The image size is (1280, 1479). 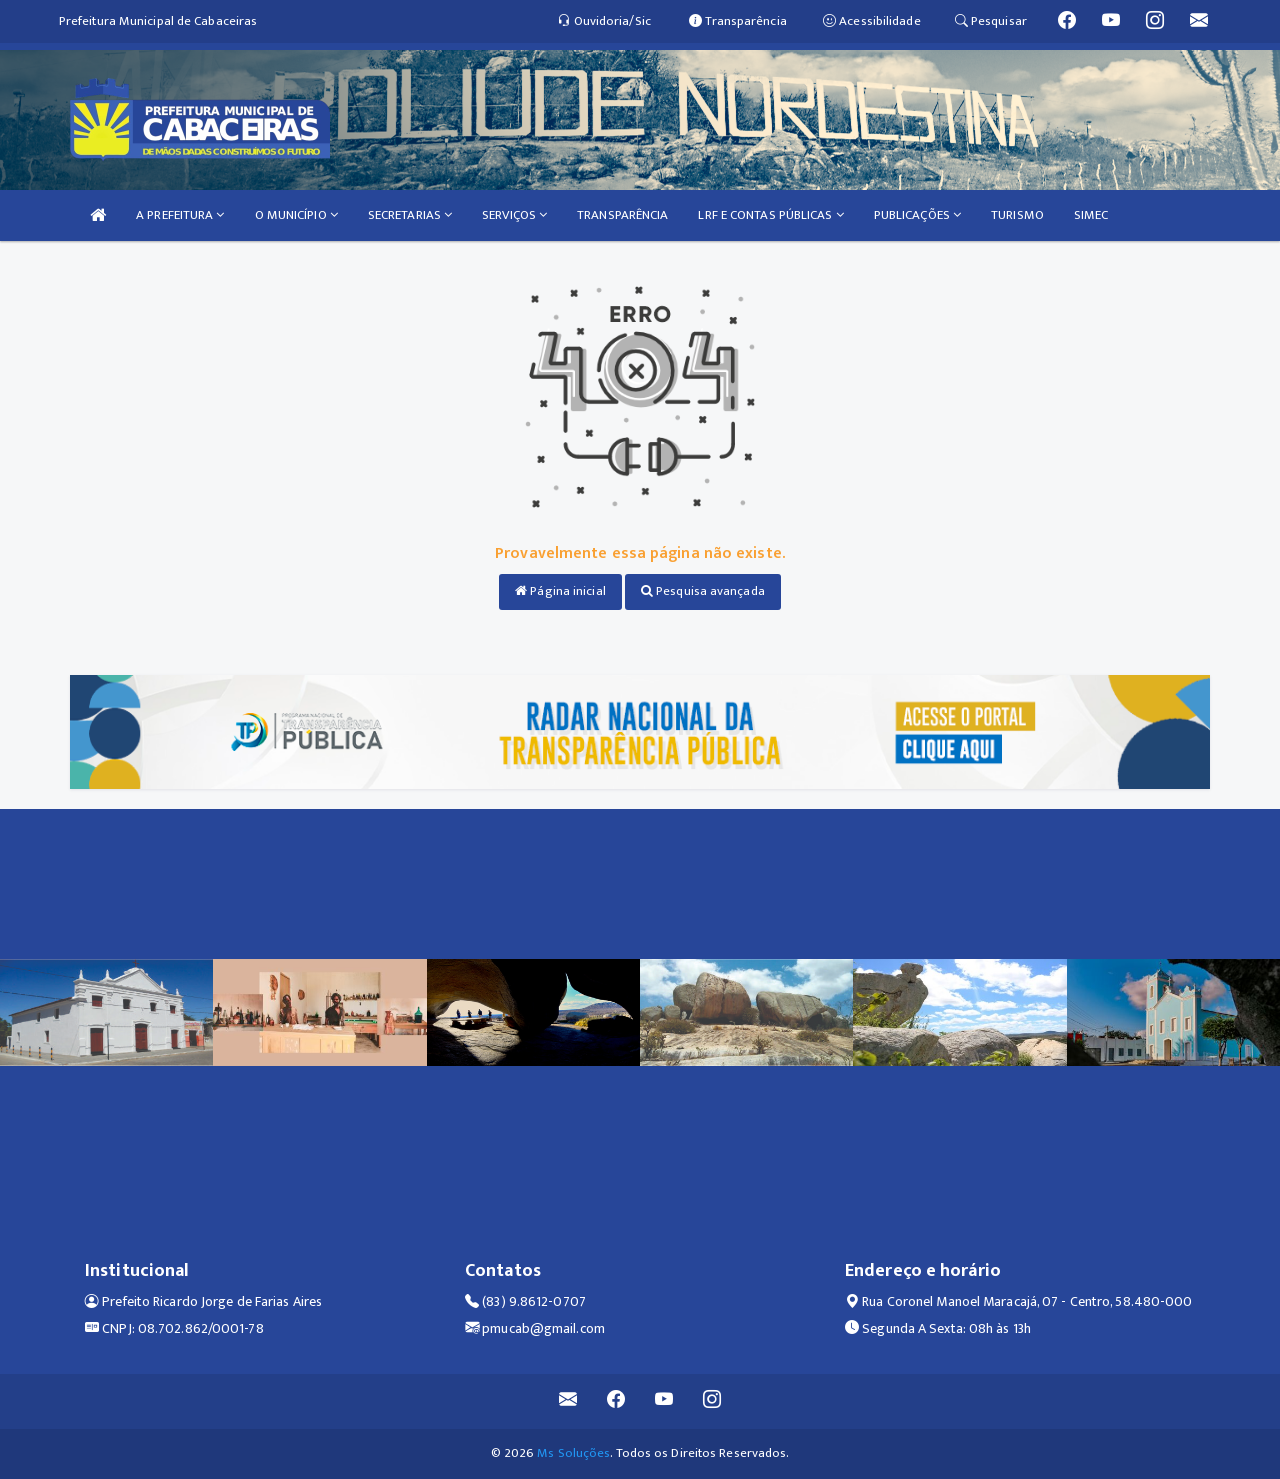 What do you see at coordinates (770, 215) in the screenshot?
I see `LRF E CONTAS PÚBLICAS` at bounding box center [770, 215].